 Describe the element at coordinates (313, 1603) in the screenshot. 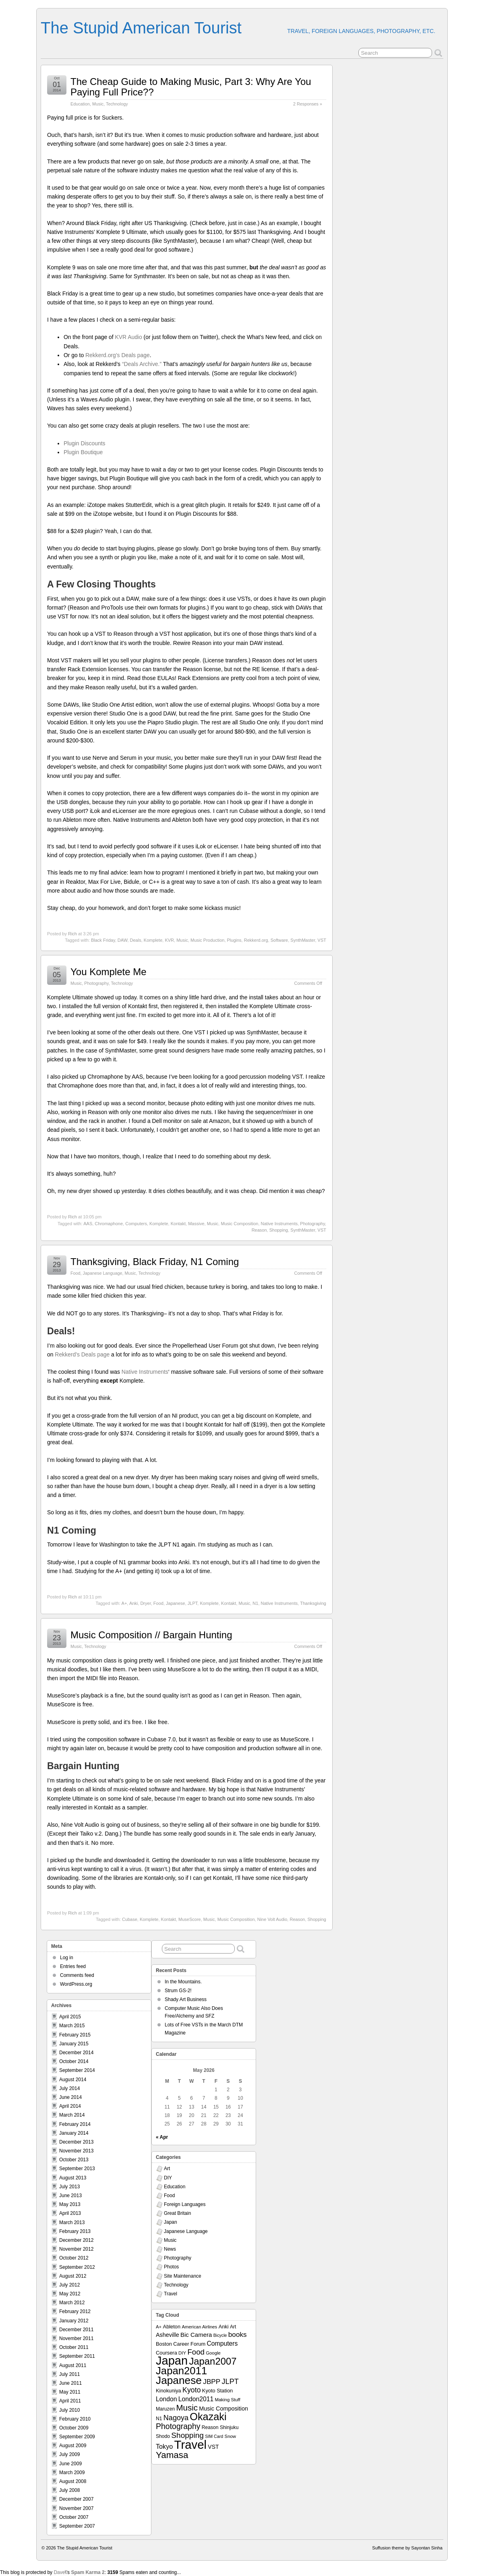

I see `Thanksgiving` at that location.